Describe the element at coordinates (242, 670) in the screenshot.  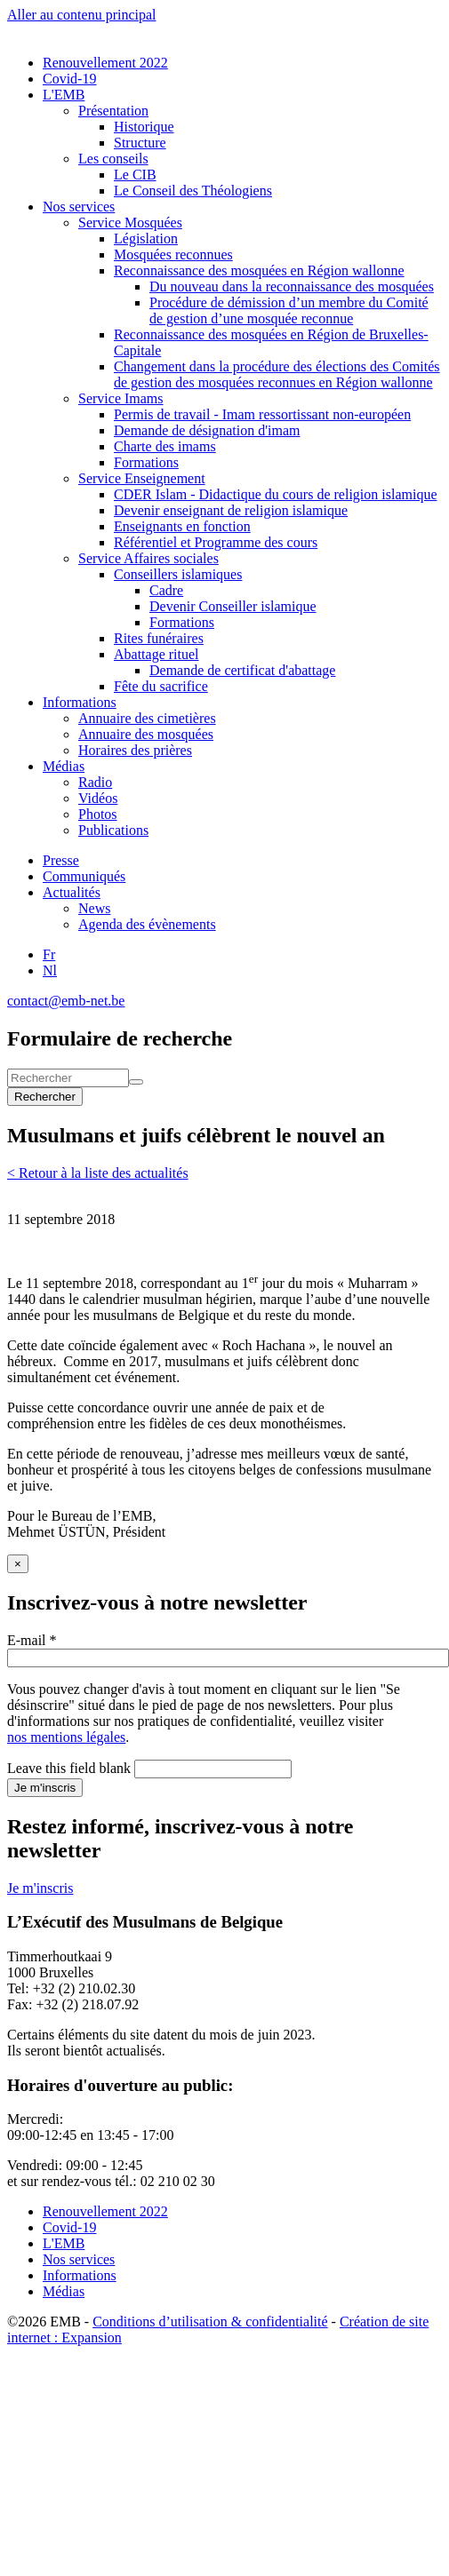
I see `Demande de certificat d'abattage` at that location.